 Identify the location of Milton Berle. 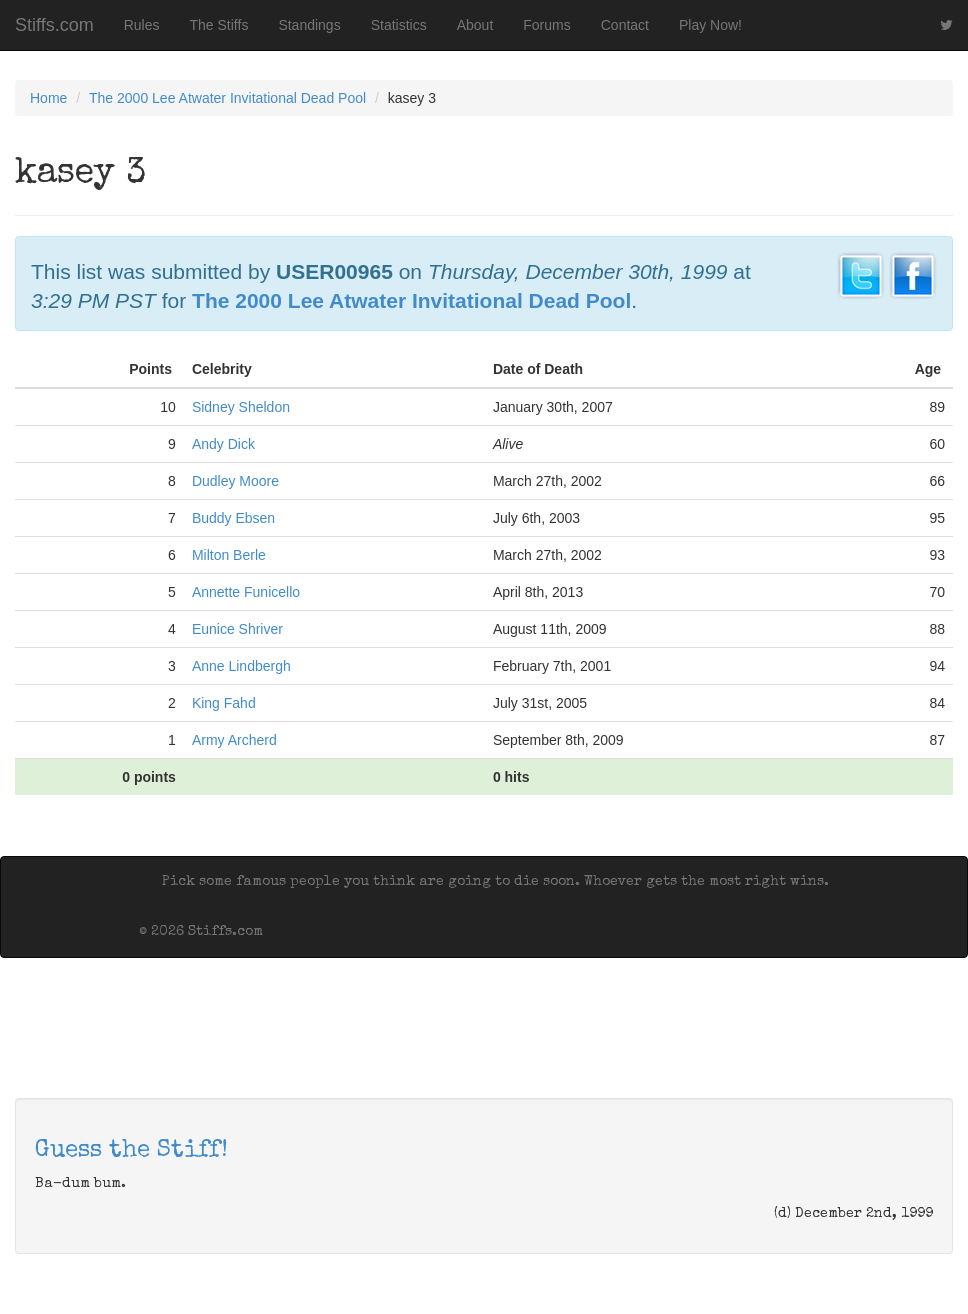
(229, 555).